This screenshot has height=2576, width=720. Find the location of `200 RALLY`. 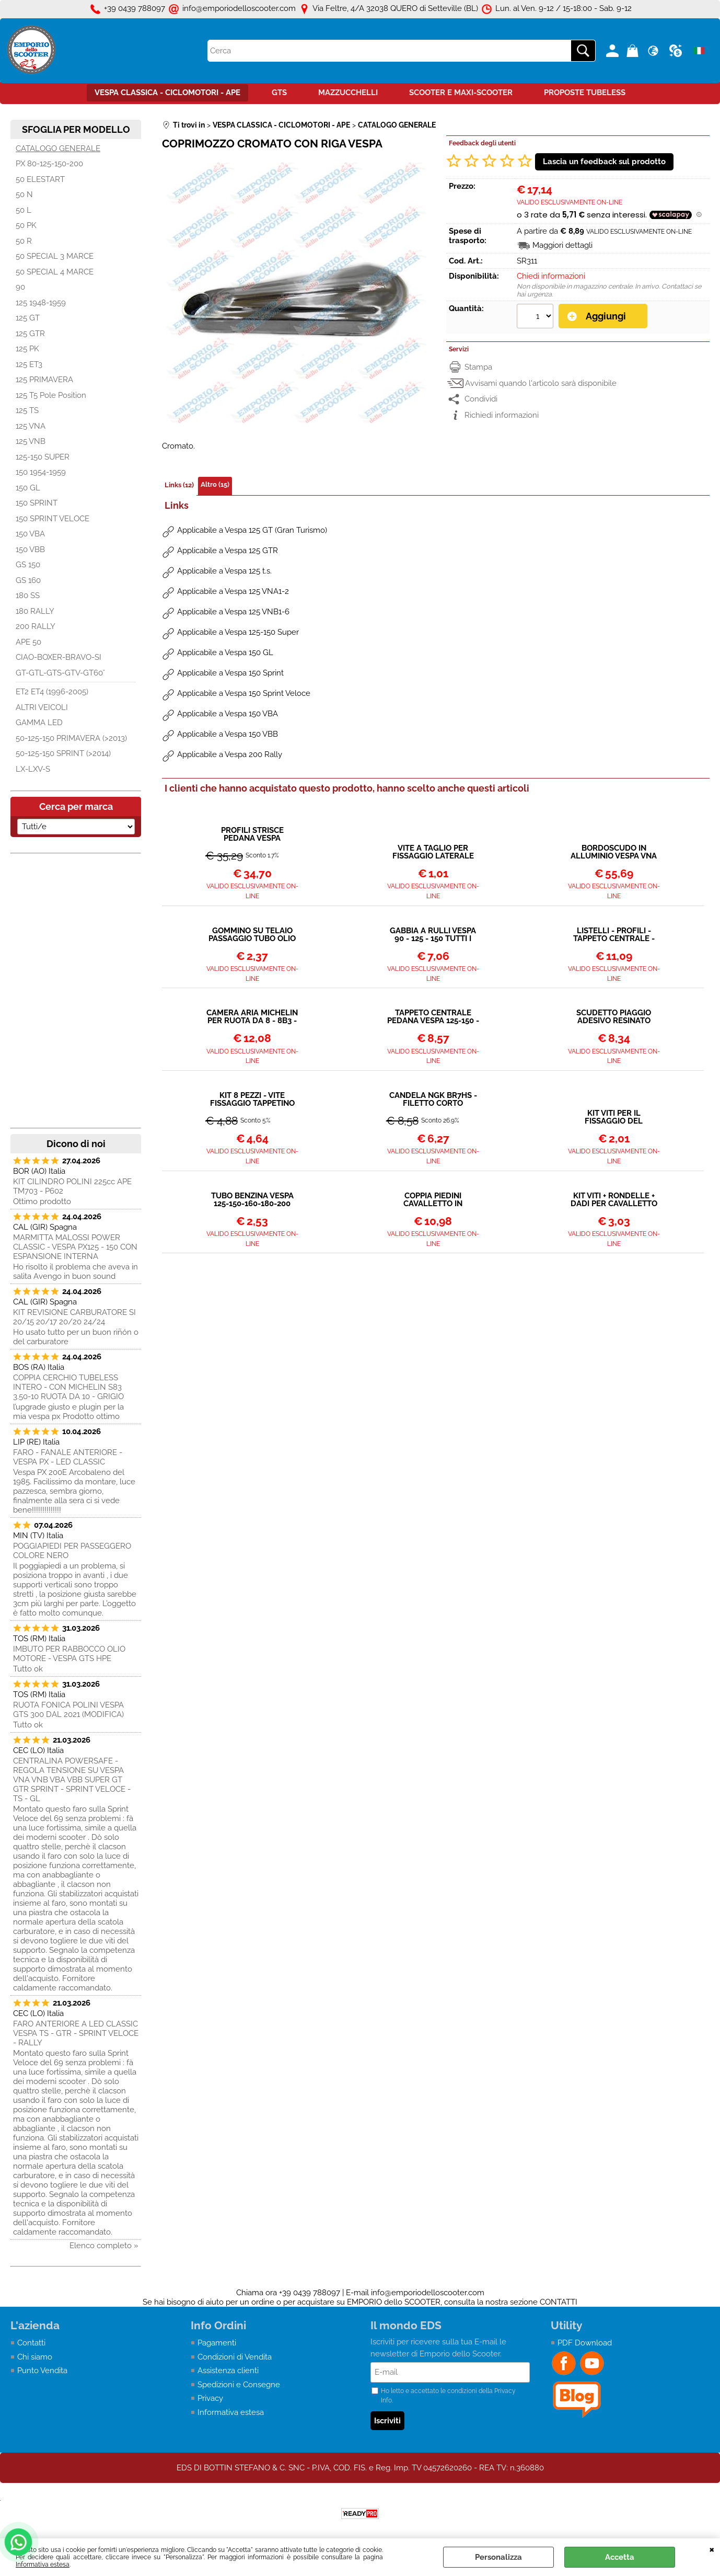

200 RALLY is located at coordinates (35, 626).